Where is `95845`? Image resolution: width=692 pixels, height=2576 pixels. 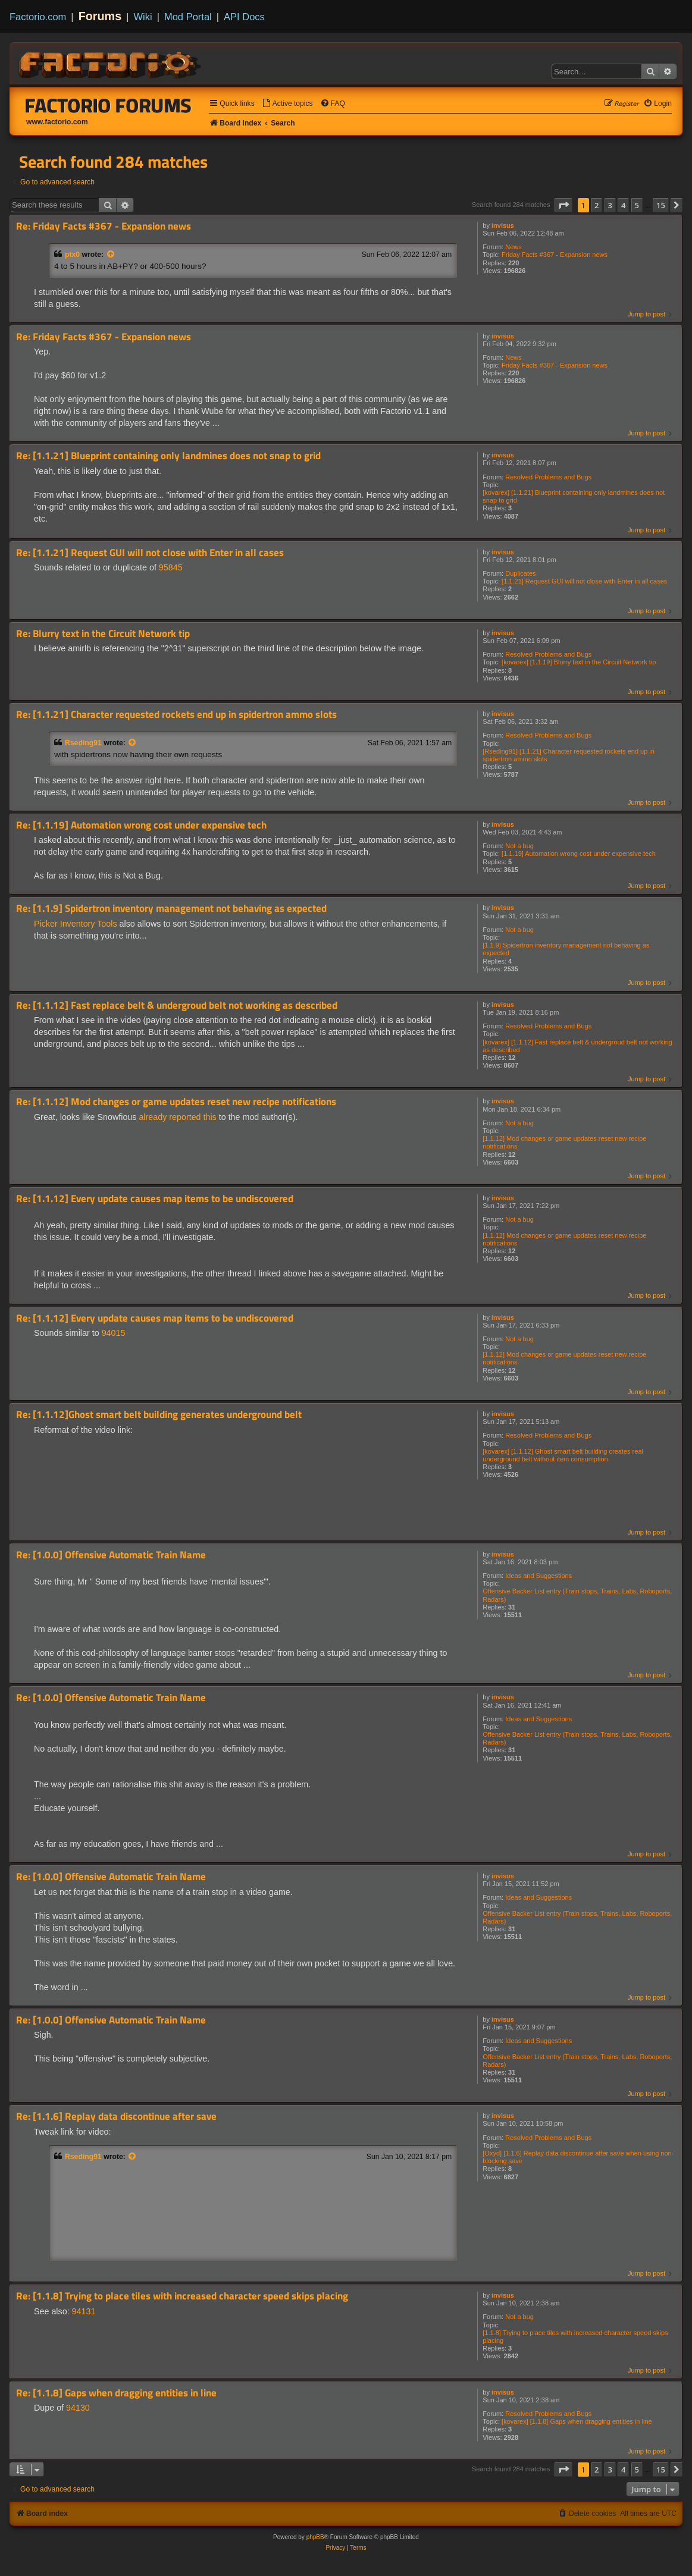 95845 is located at coordinates (171, 567).